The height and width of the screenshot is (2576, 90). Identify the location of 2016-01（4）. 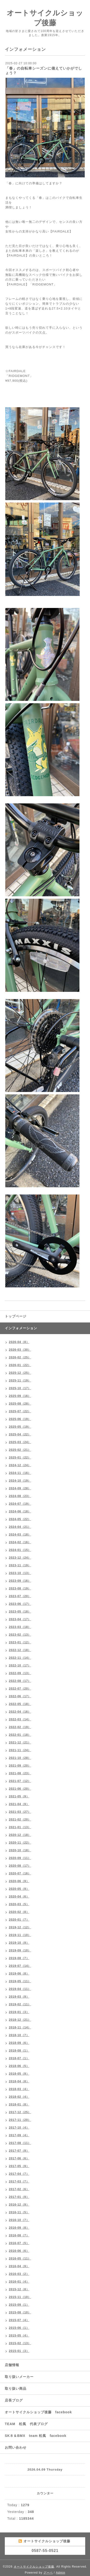
(19, 2281).